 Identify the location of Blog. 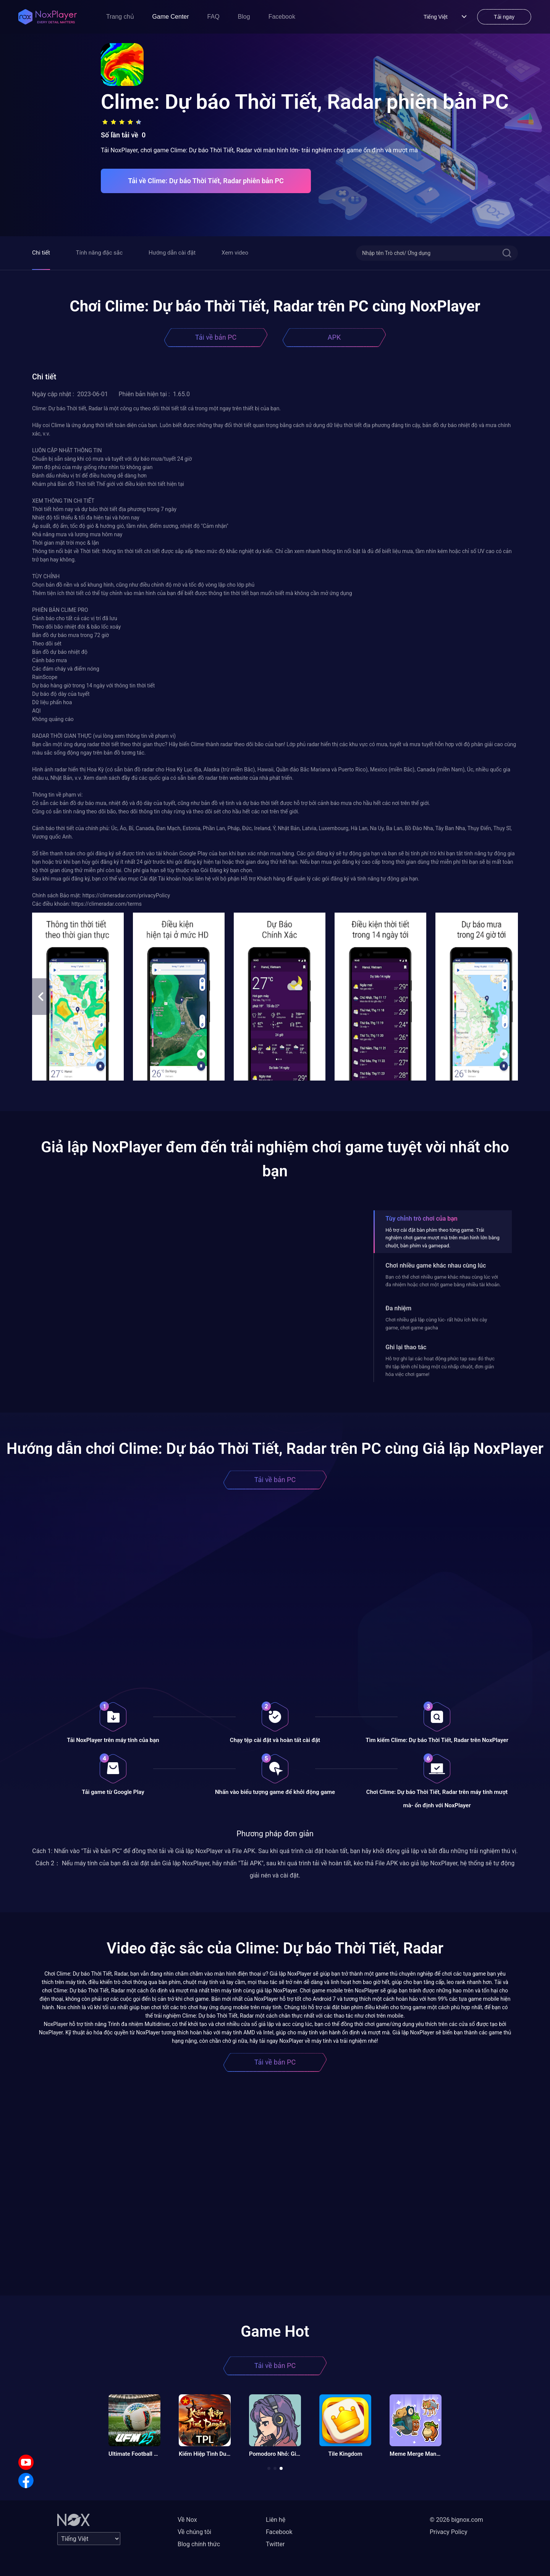
(244, 16).